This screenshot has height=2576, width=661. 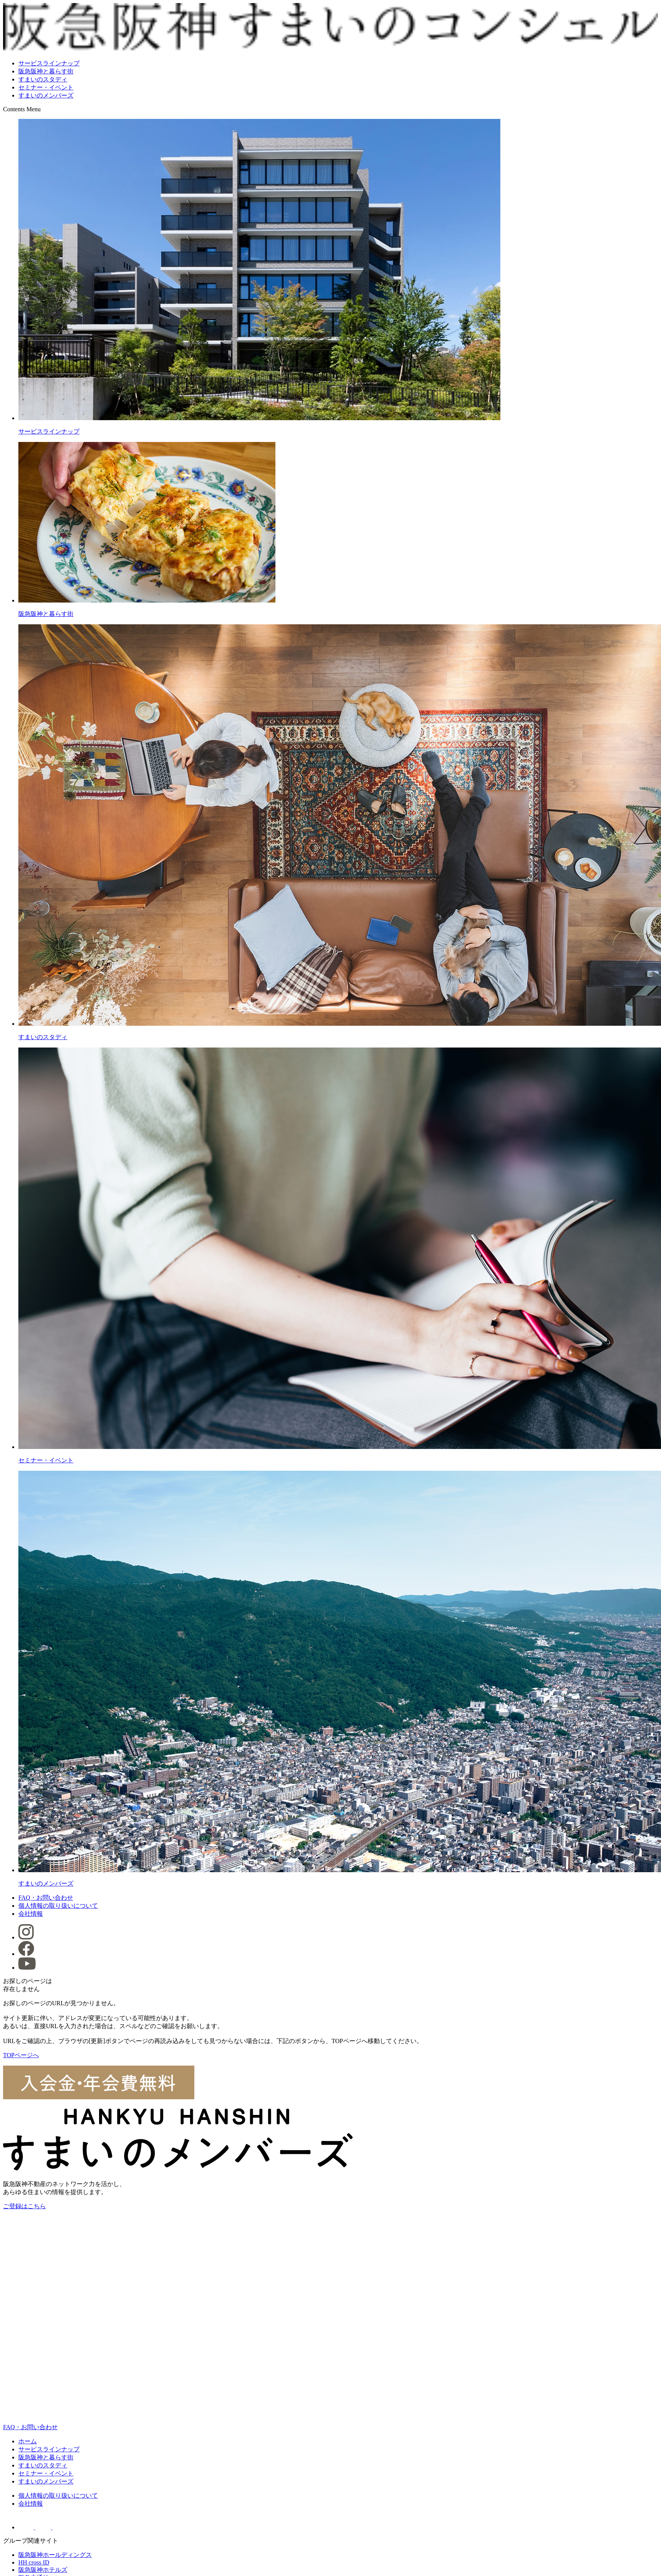 I want to click on 阪急阪神ホテルズ, so click(x=42, y=2569).